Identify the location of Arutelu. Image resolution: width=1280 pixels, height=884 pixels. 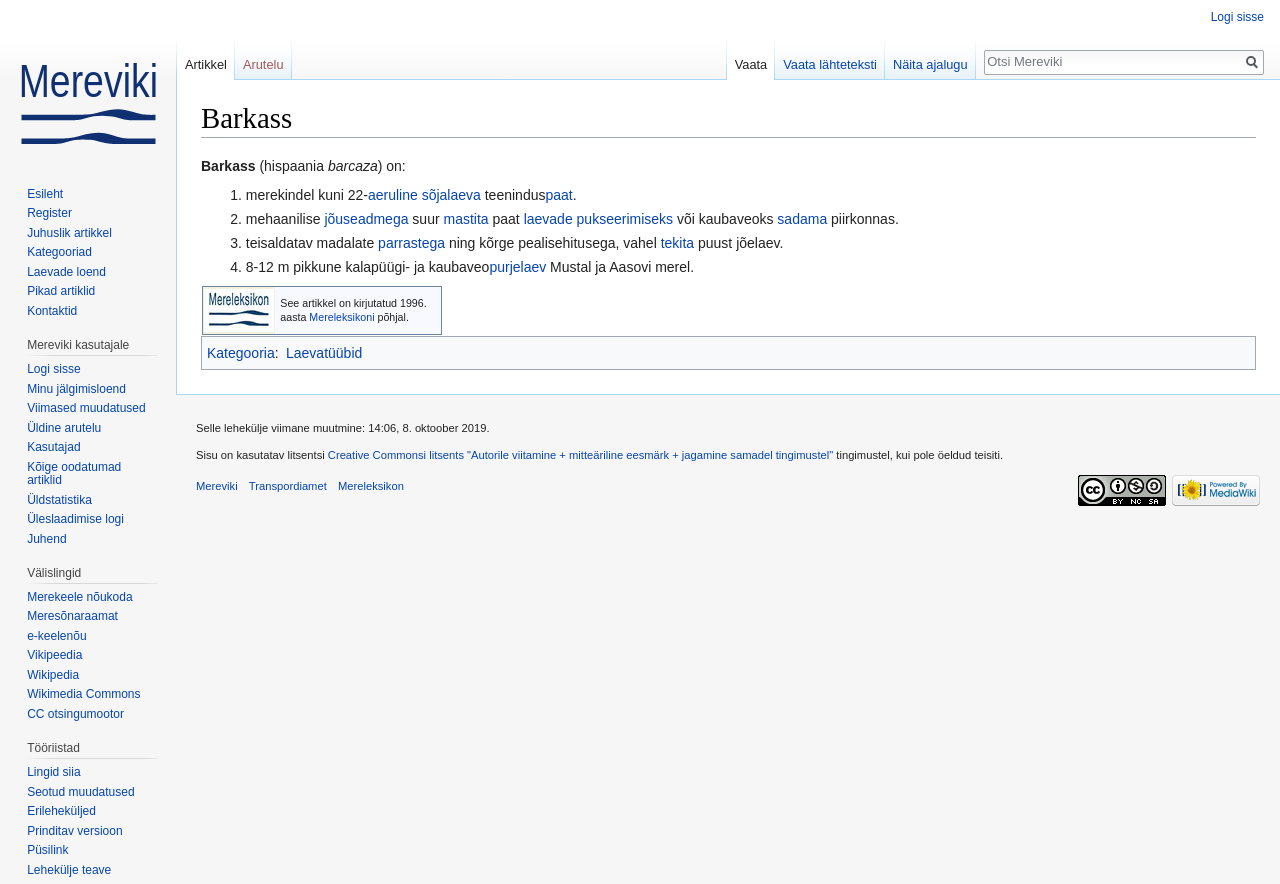
(263, 64).